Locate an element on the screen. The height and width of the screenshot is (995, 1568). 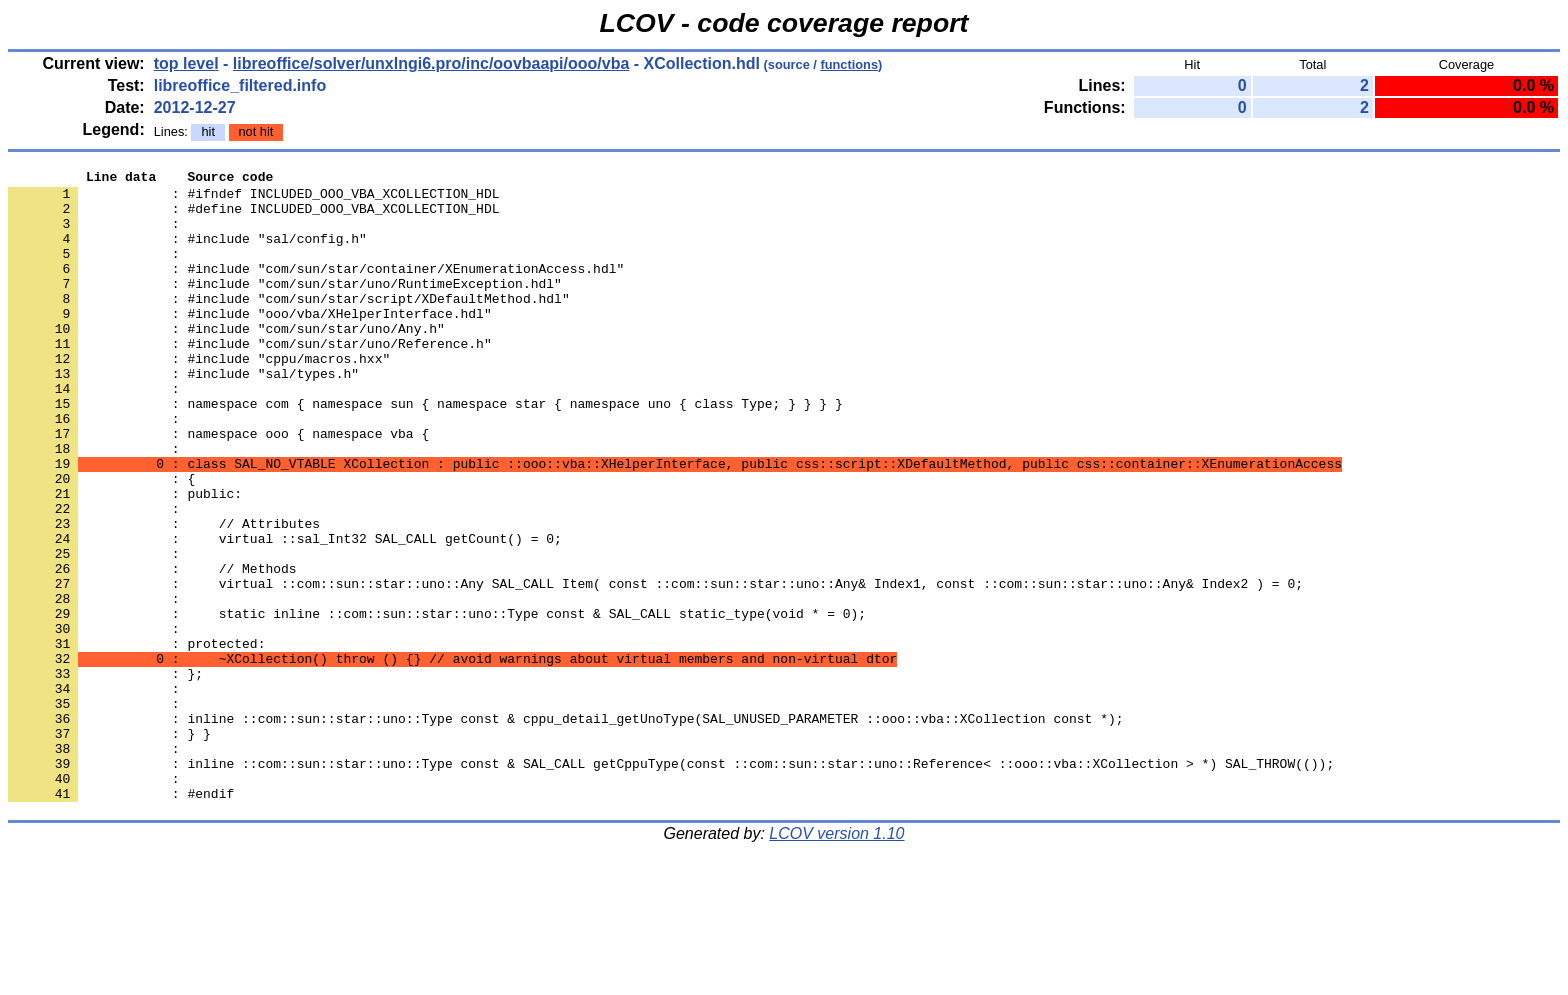
functions is located at coordinates (849, 64).